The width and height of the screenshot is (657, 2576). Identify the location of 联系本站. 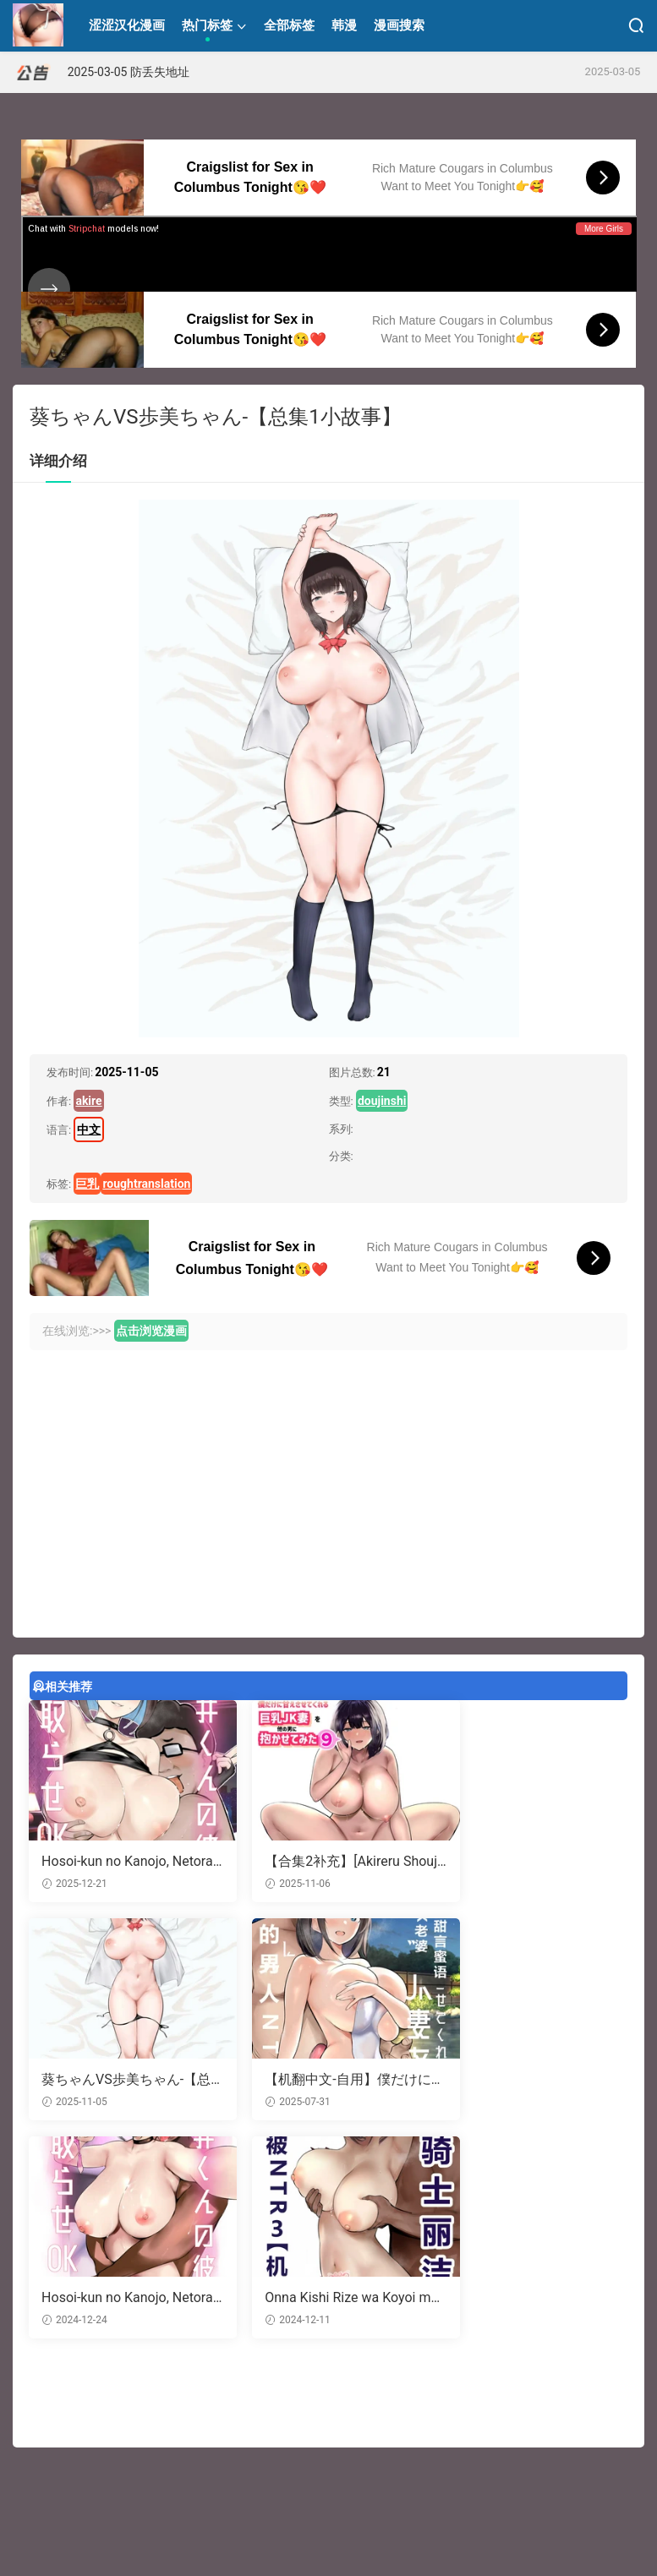
(323, 2534).